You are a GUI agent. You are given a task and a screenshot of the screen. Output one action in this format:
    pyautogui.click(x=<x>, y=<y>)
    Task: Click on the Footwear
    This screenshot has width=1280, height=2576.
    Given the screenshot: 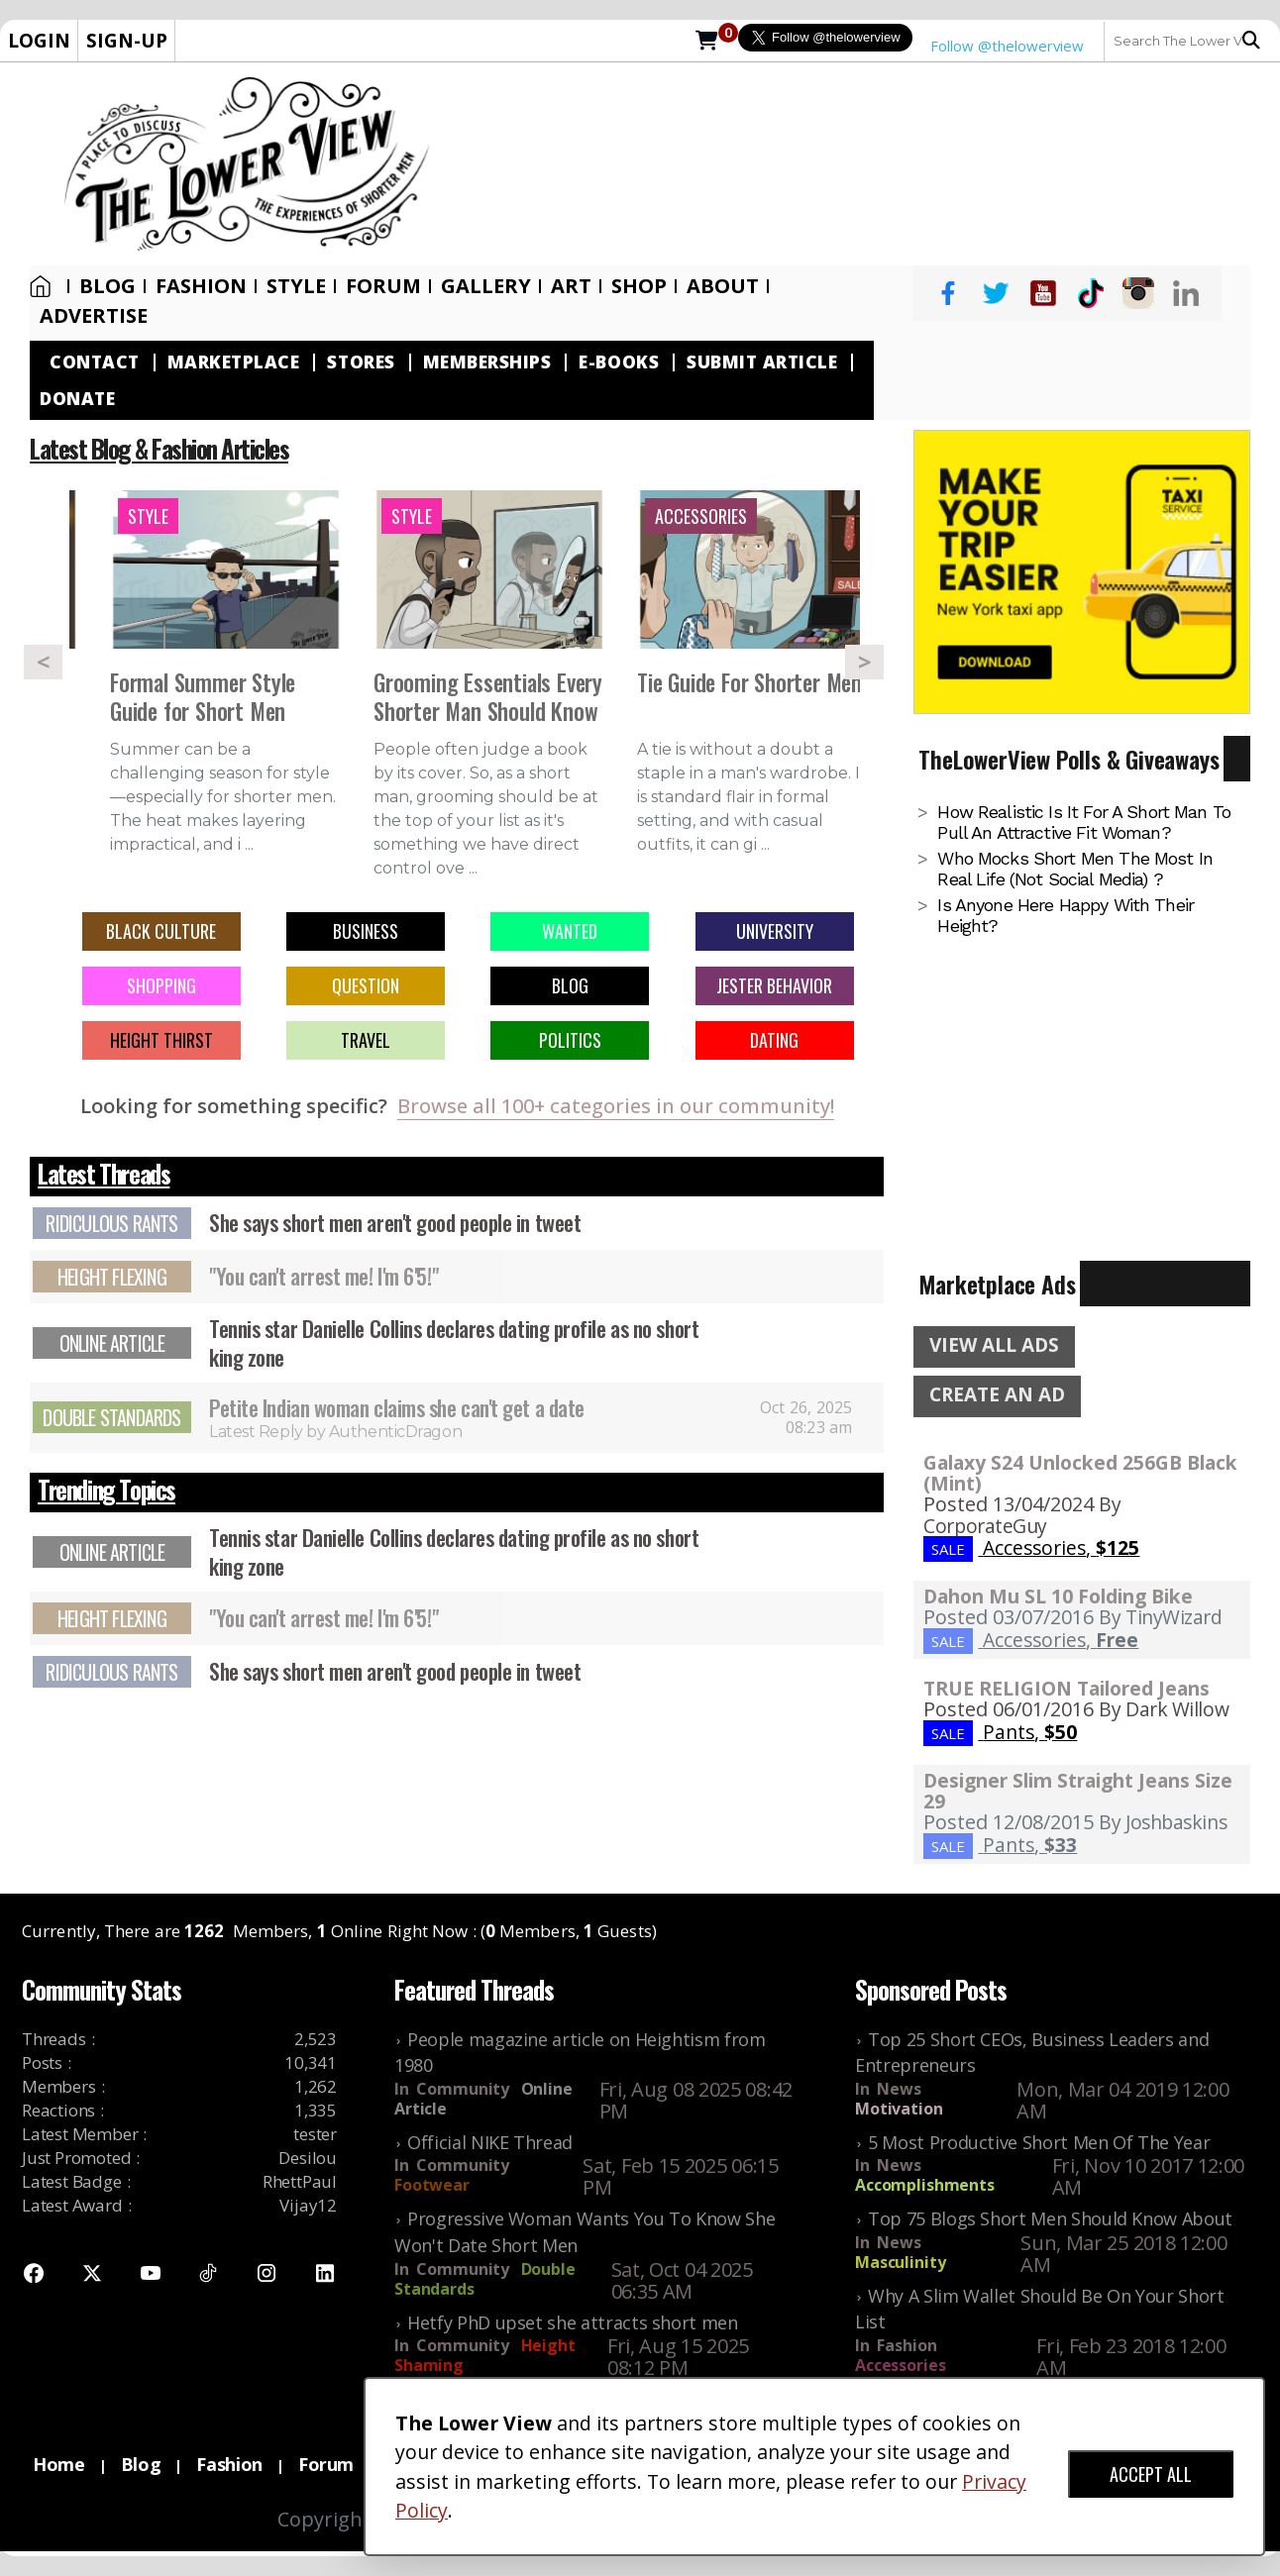 What is the action you would take?
    pyautogui.click(x=432, y=2185)
    